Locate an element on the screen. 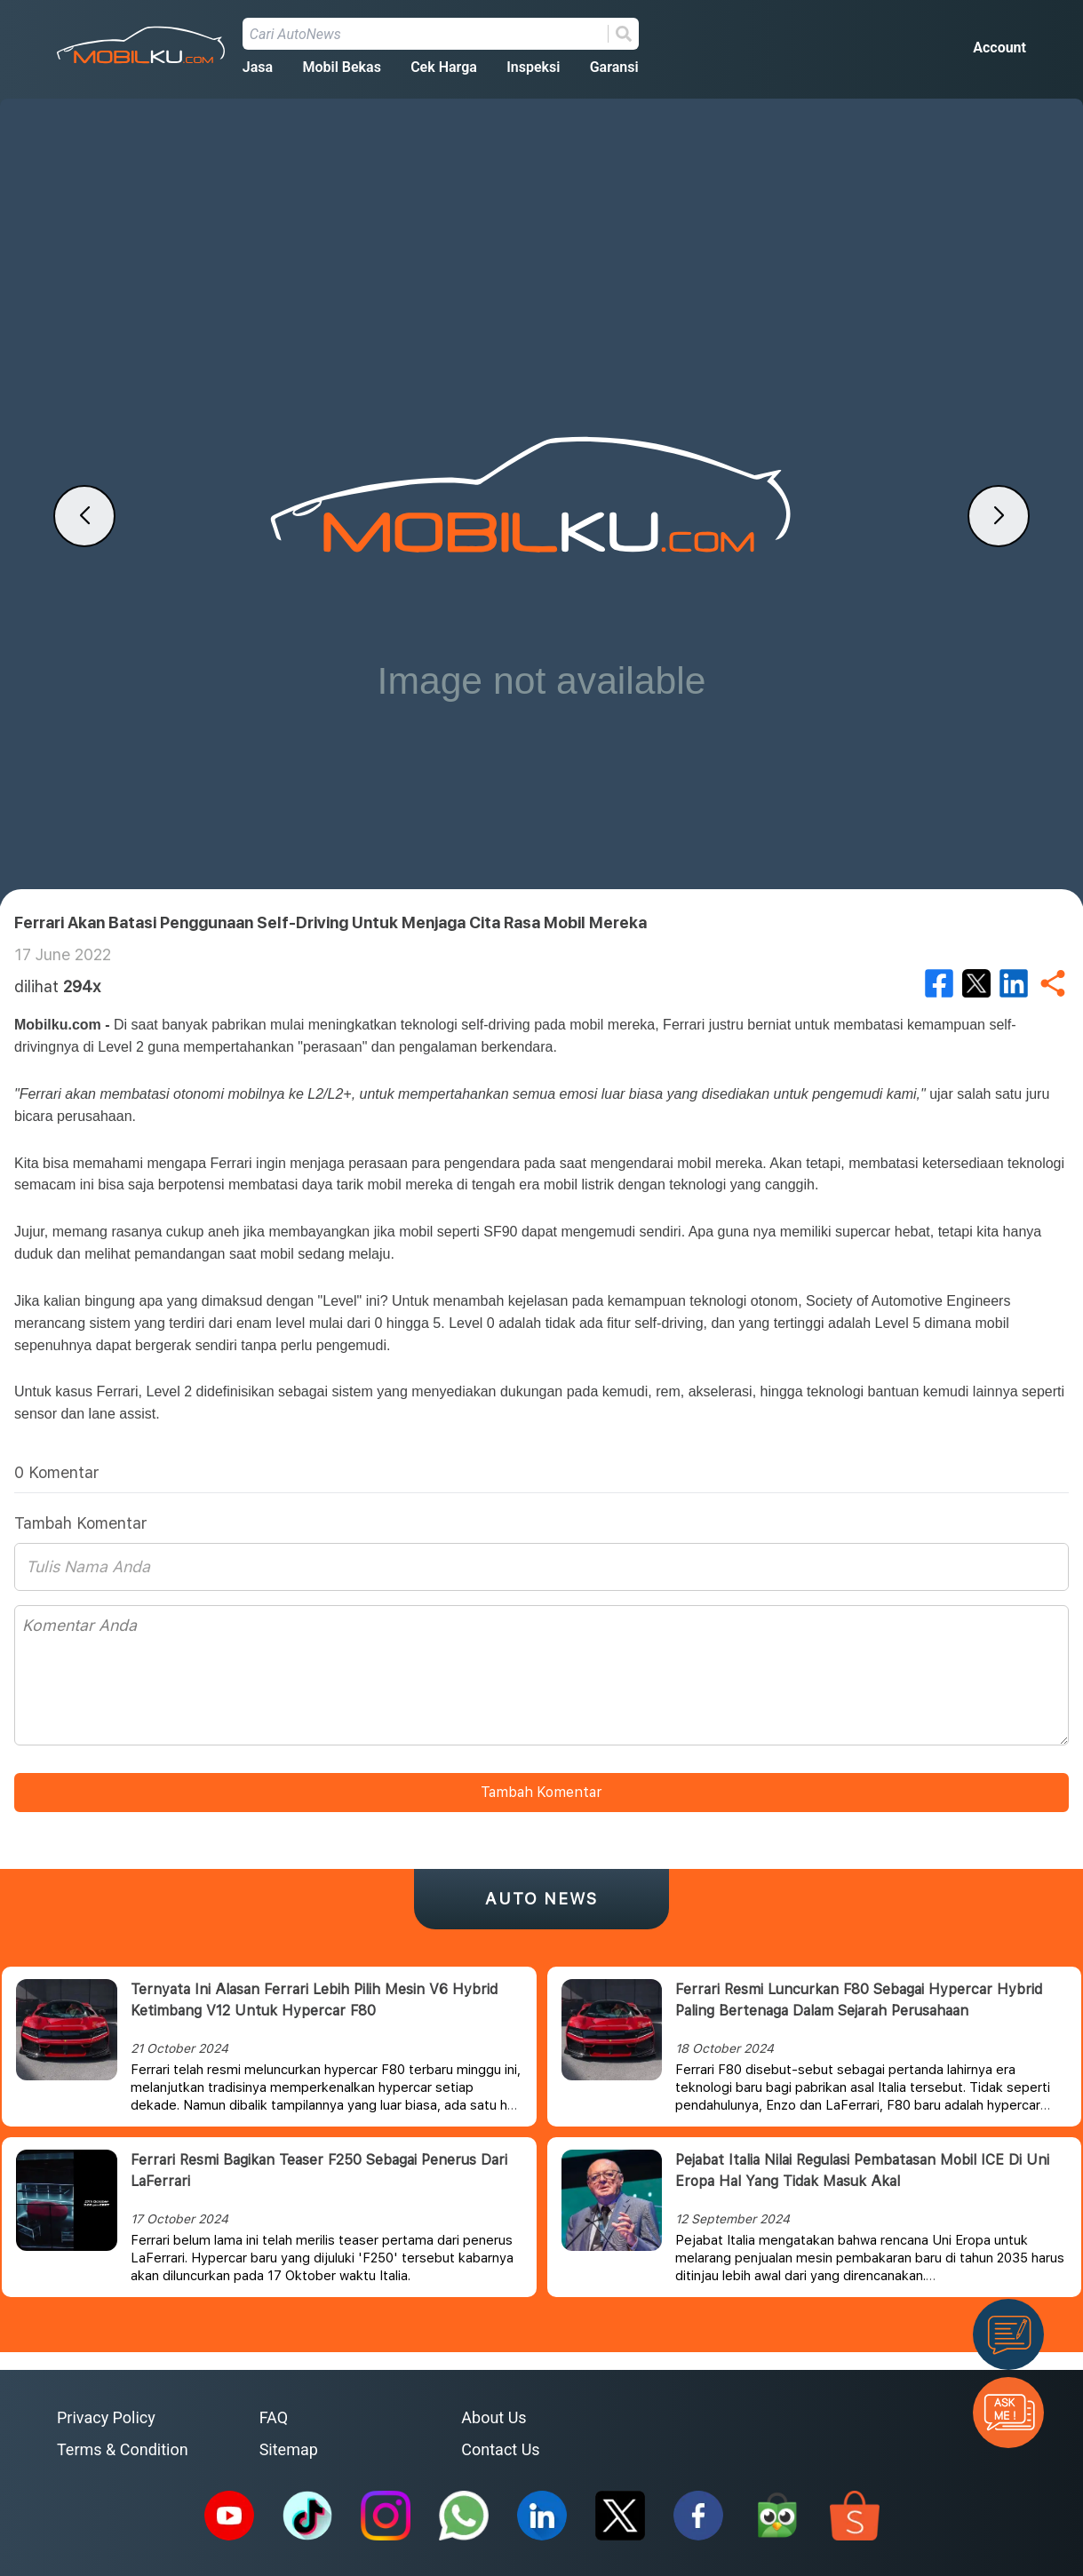 The image size is (1083, 2576). [twitter] is located at coordinates (976, 983).